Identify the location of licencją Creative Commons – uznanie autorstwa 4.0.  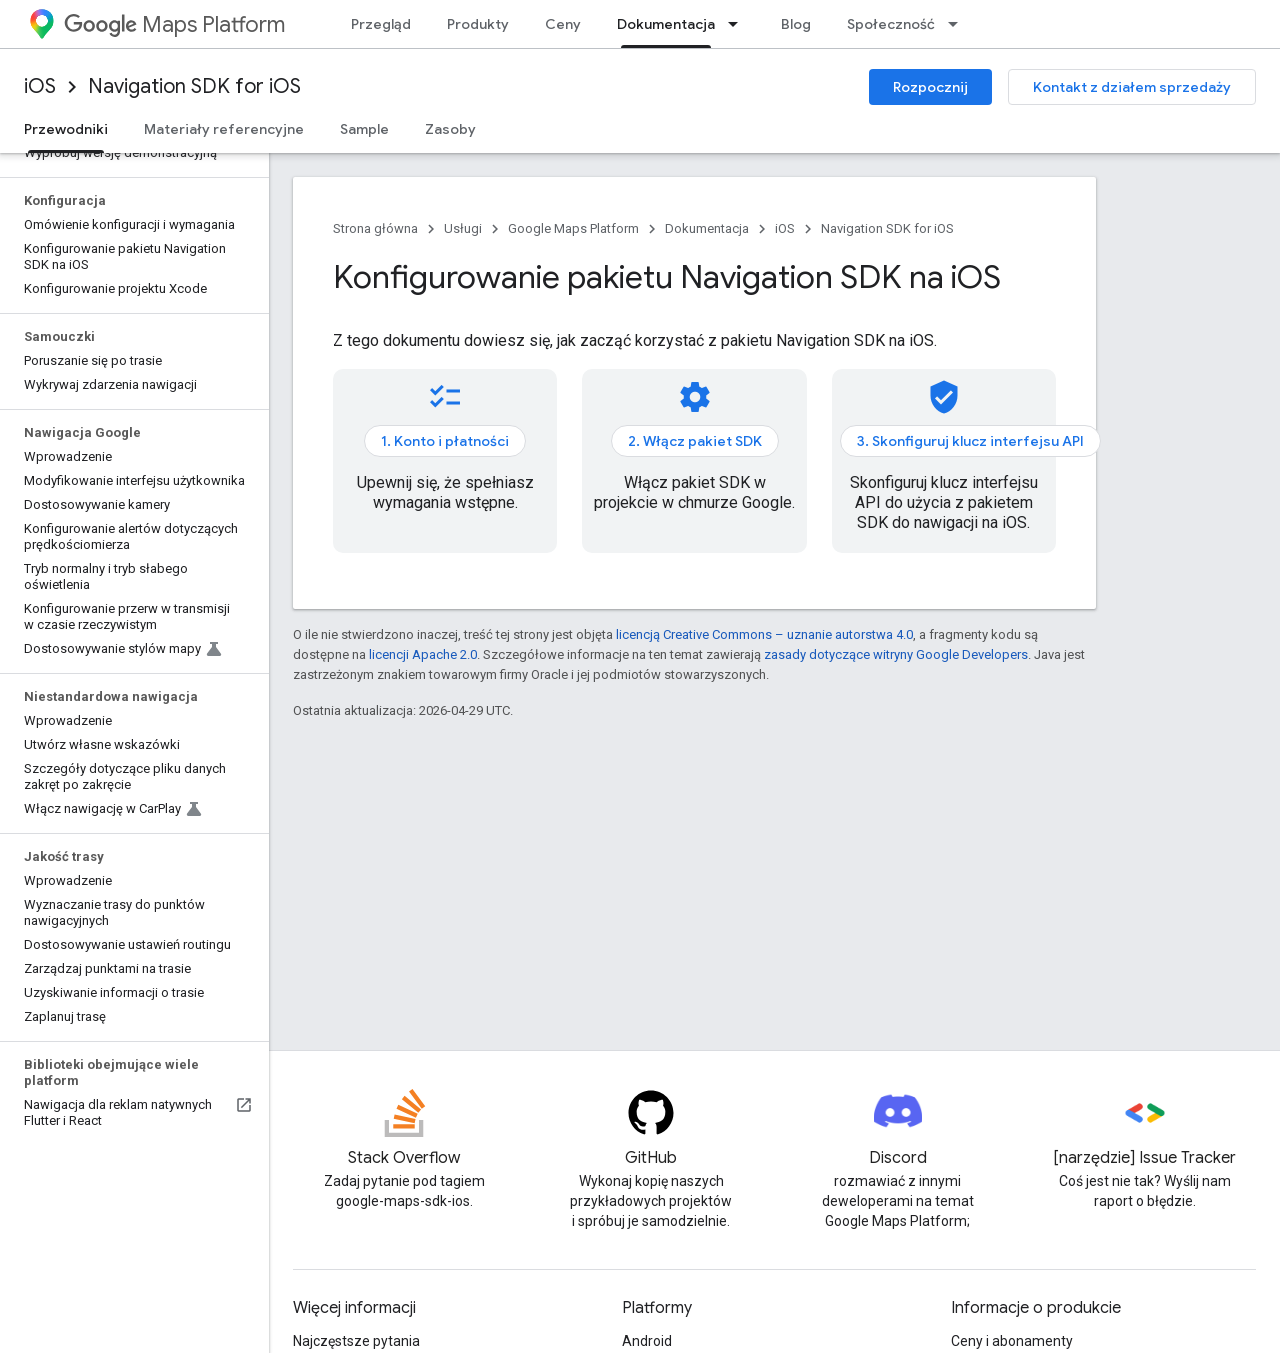
(764, 634).